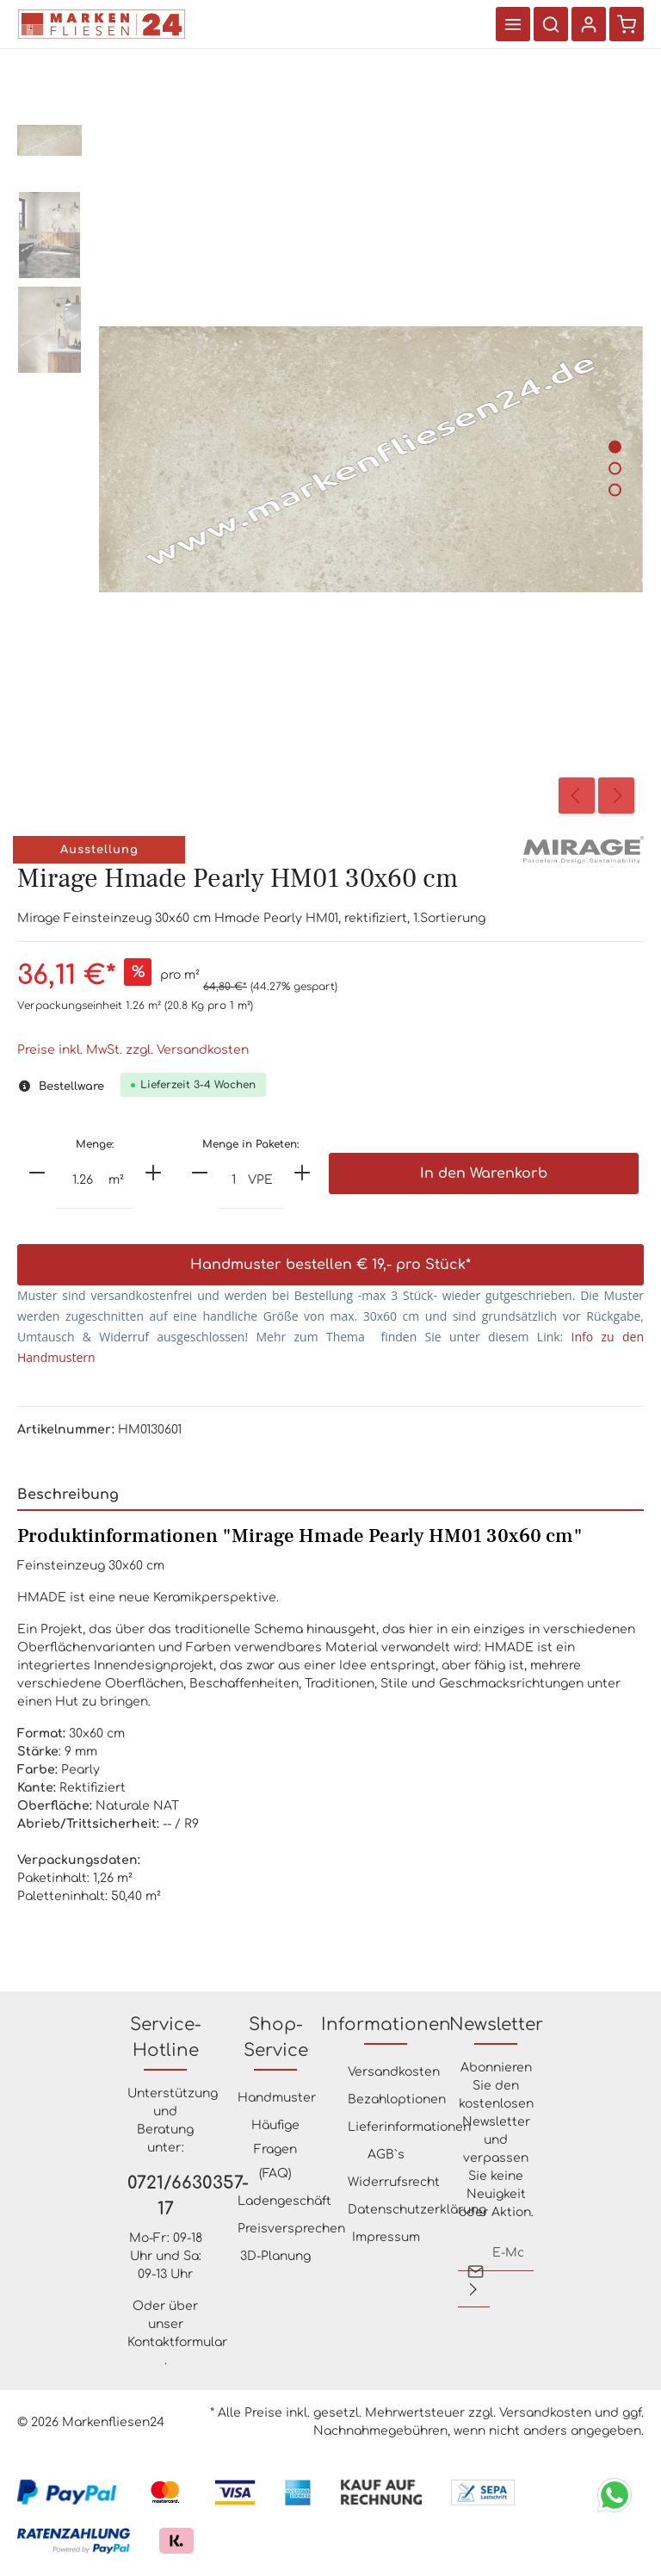 The height and width of the screenshot is (2576, 661). Describe the element at coordinates (588, 24) in the screenshot. I see `[Ihr Konto]` at that location.